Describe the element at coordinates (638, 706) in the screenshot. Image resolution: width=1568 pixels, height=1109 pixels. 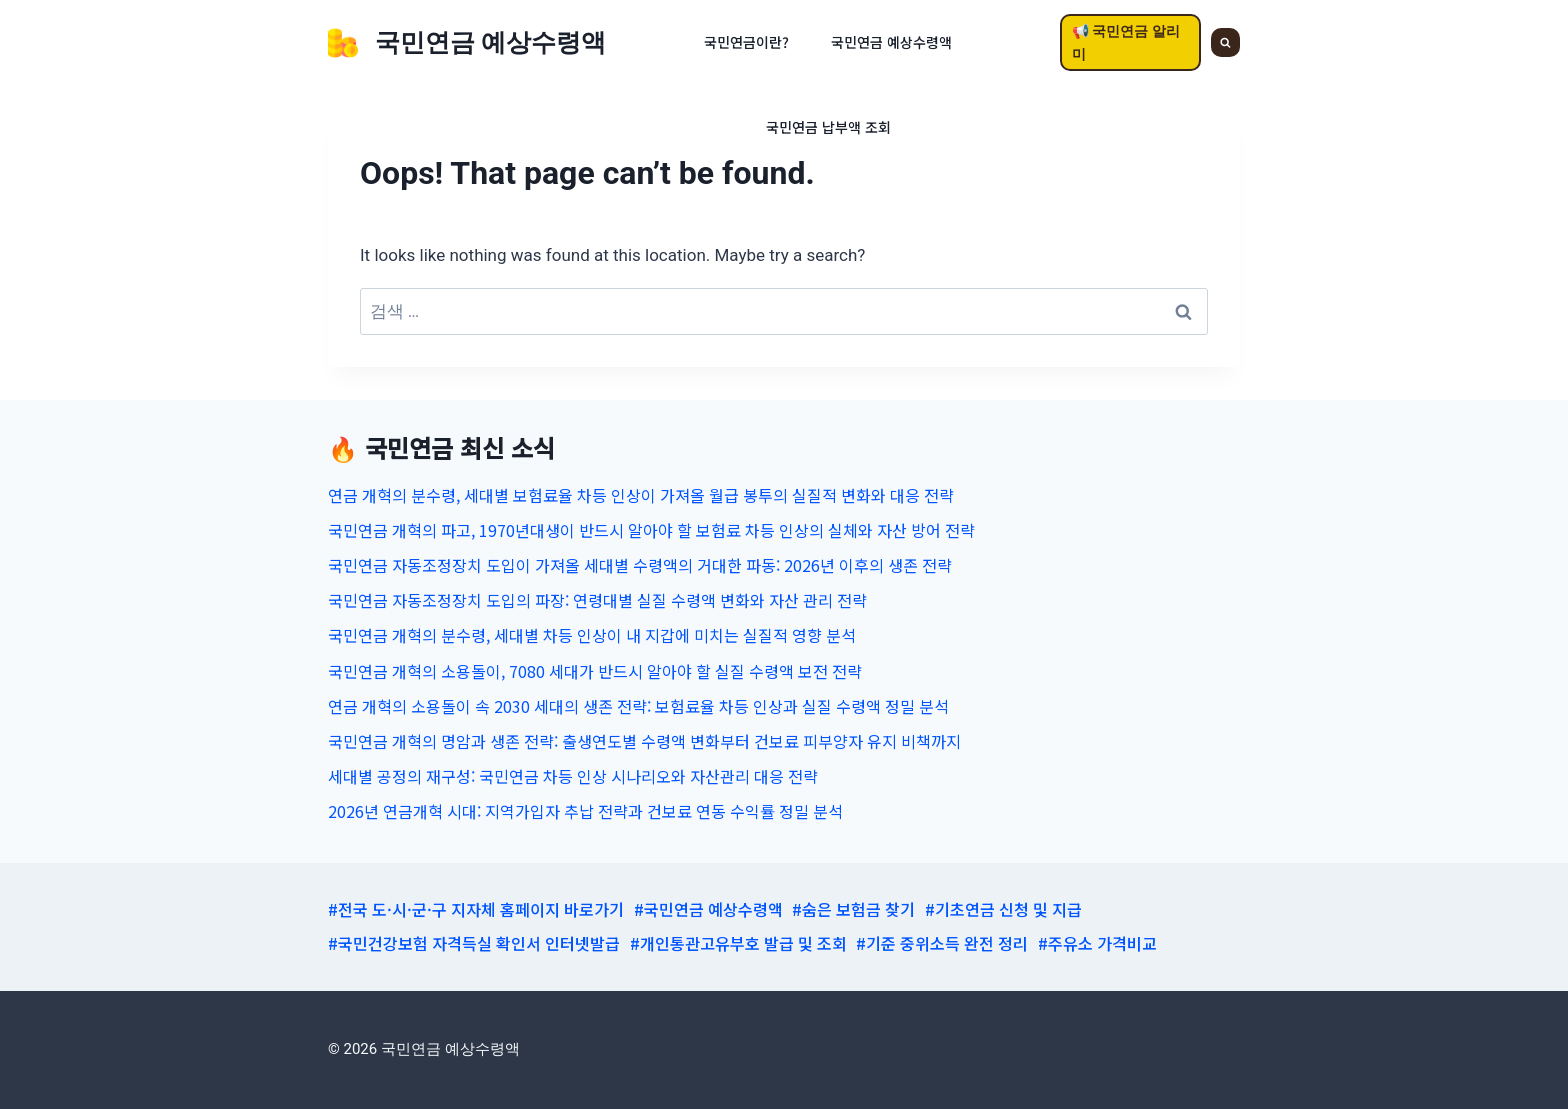
I see `연금 개혁의 소용돌이 속 2030 세대의 생존 전략: 보험료율 차등 인상과 실질 수령액 정밀 분석` at that location.